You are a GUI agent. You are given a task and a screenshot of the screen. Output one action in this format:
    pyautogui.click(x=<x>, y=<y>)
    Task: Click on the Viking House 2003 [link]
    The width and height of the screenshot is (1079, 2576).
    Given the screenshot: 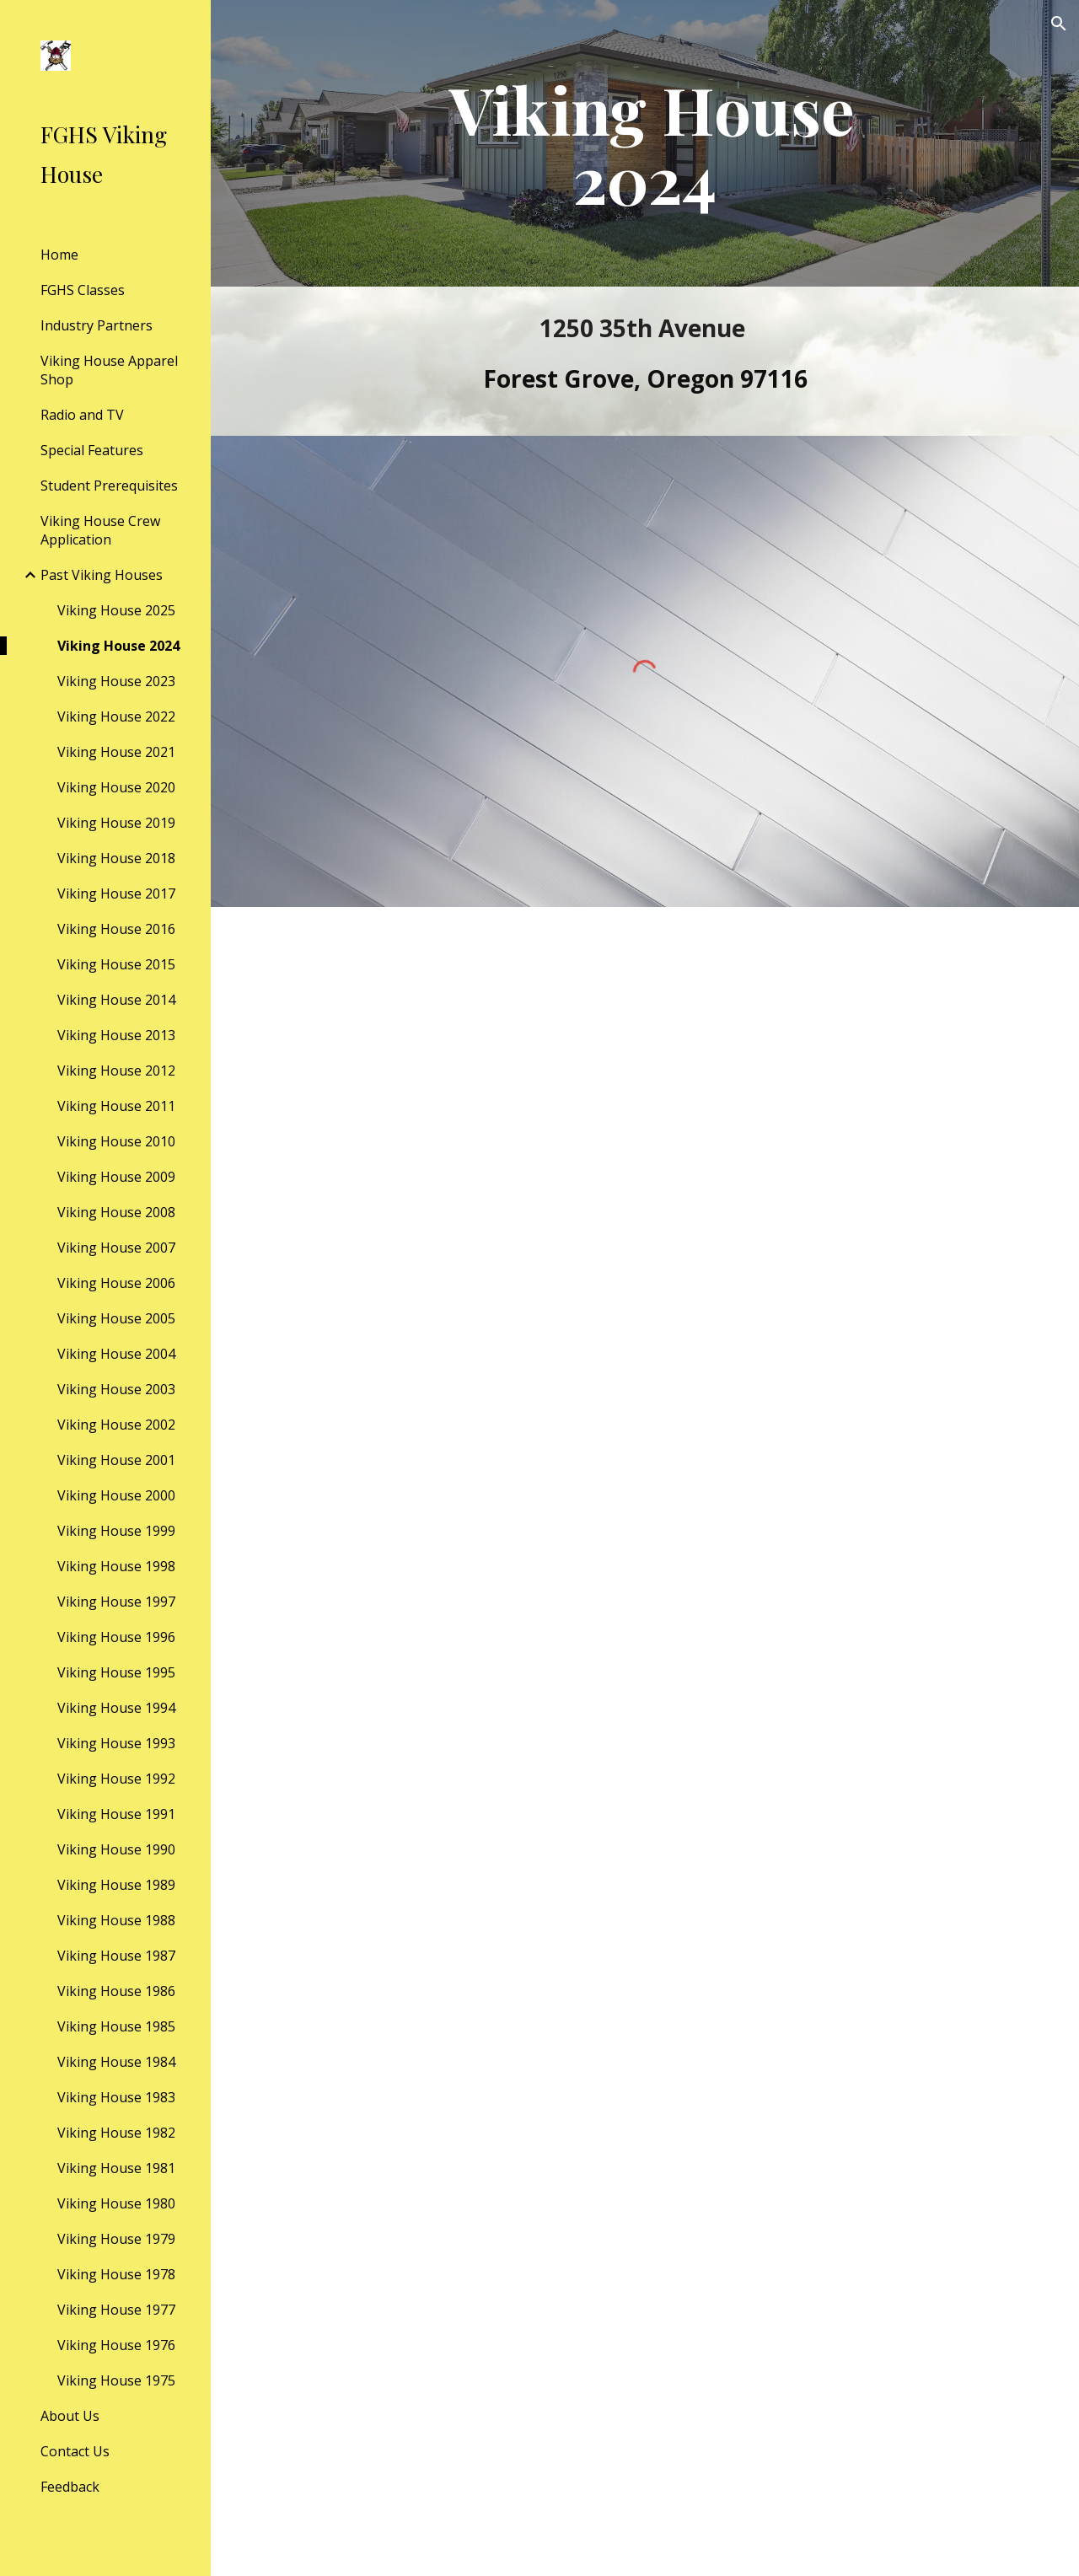 What is the action you would take?
    pyautogui.click(x=116, y=1389)
    